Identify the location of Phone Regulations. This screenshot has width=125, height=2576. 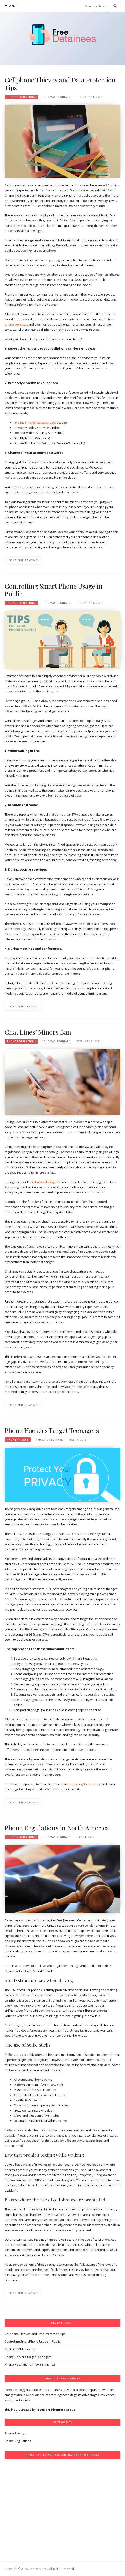
(21, 97).